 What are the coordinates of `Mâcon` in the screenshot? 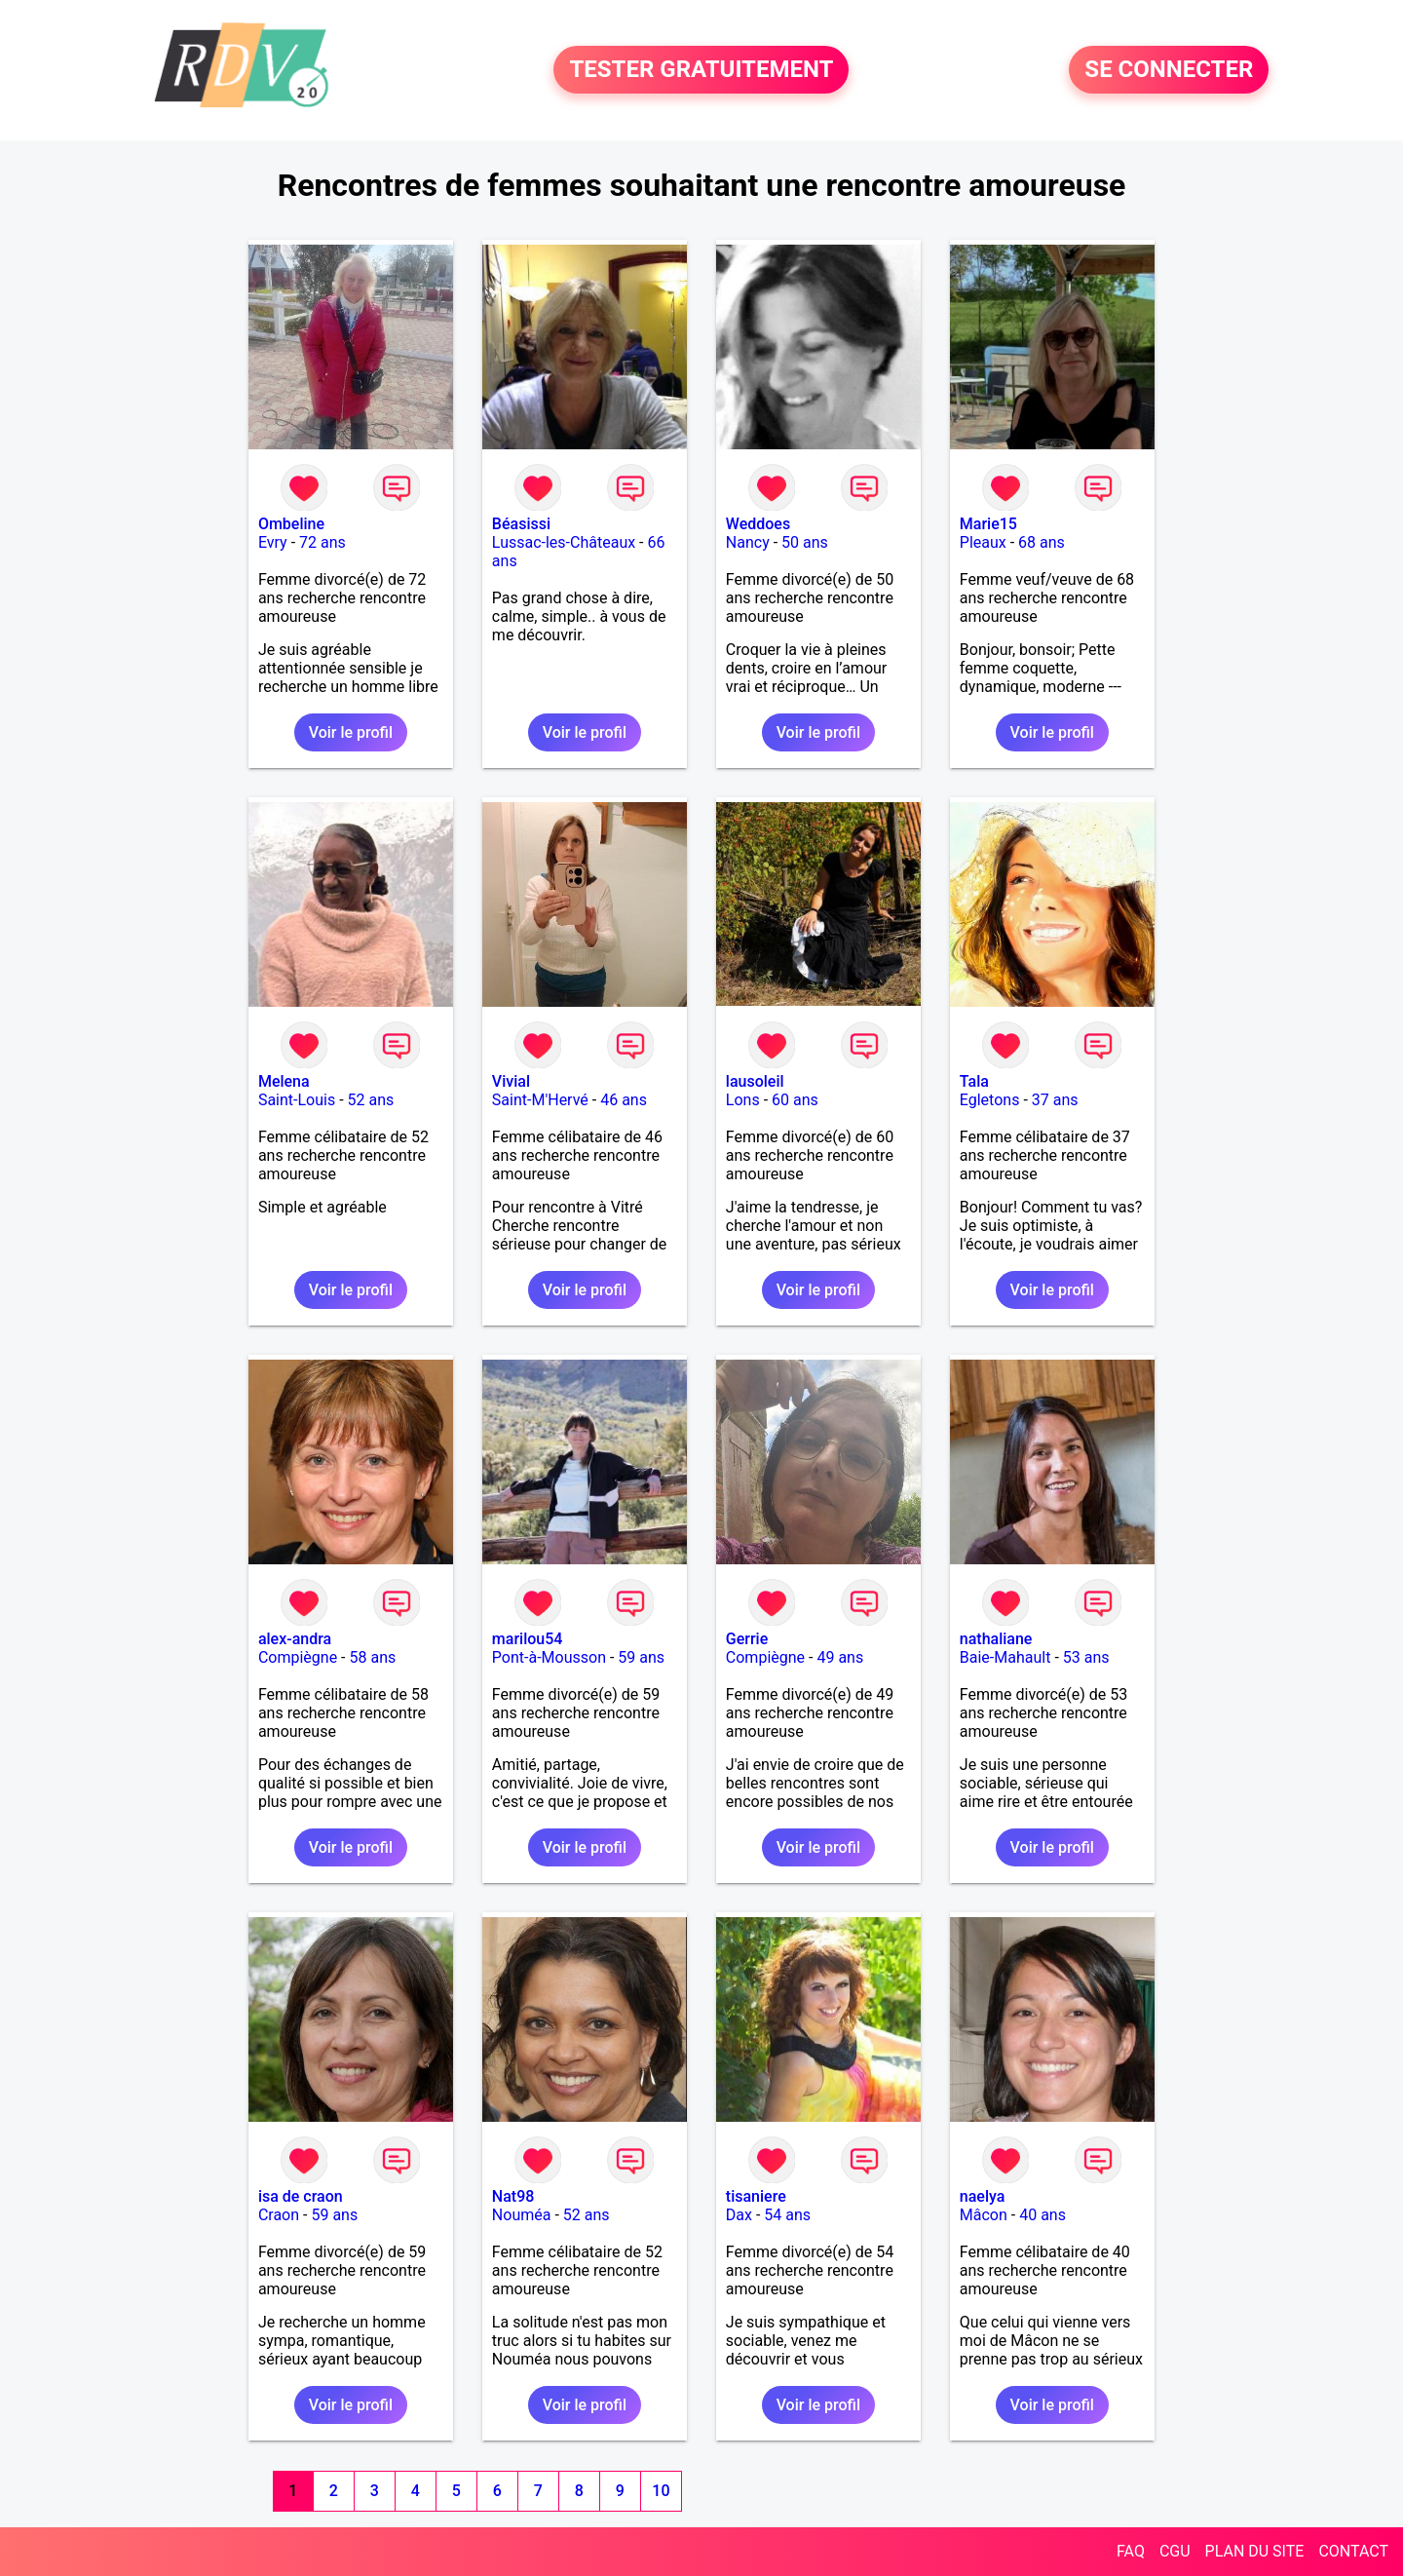 It's located at (983, 2215).